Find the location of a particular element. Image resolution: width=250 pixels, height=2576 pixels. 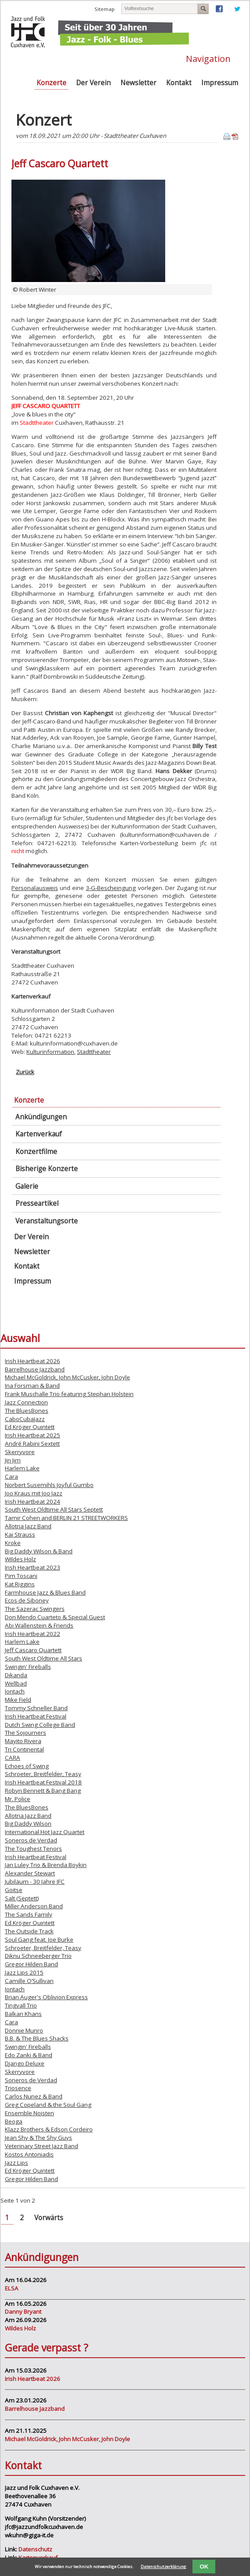

The Toughest Tenors is located at coordinates (33, 1848).